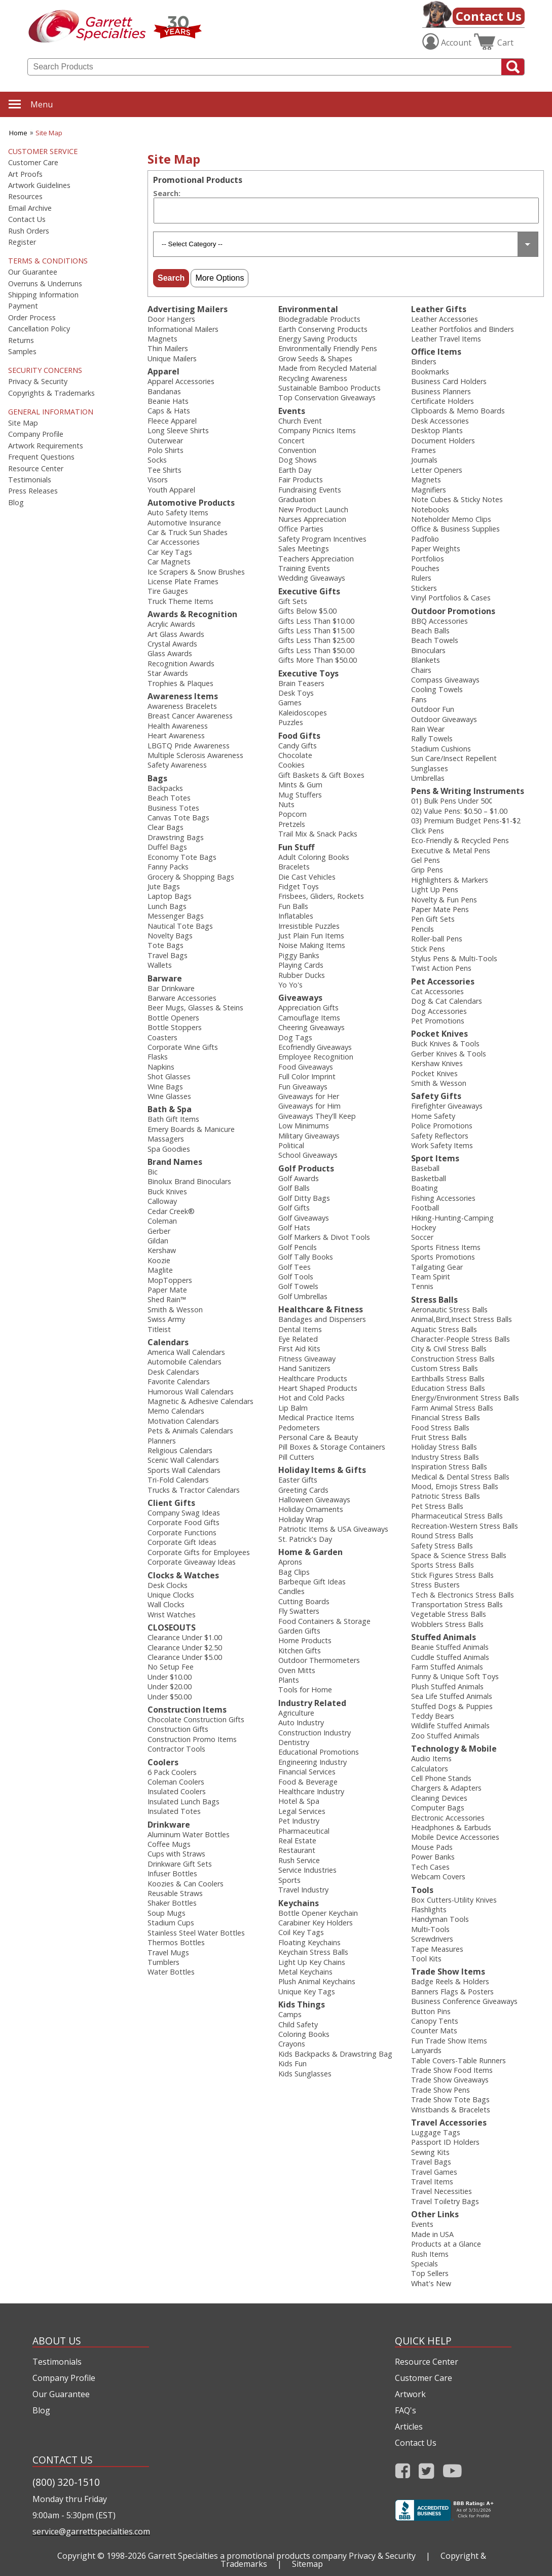 The image size is (552, 2576). I want to click on Fun Trade Show Items, so click(449, 2040).